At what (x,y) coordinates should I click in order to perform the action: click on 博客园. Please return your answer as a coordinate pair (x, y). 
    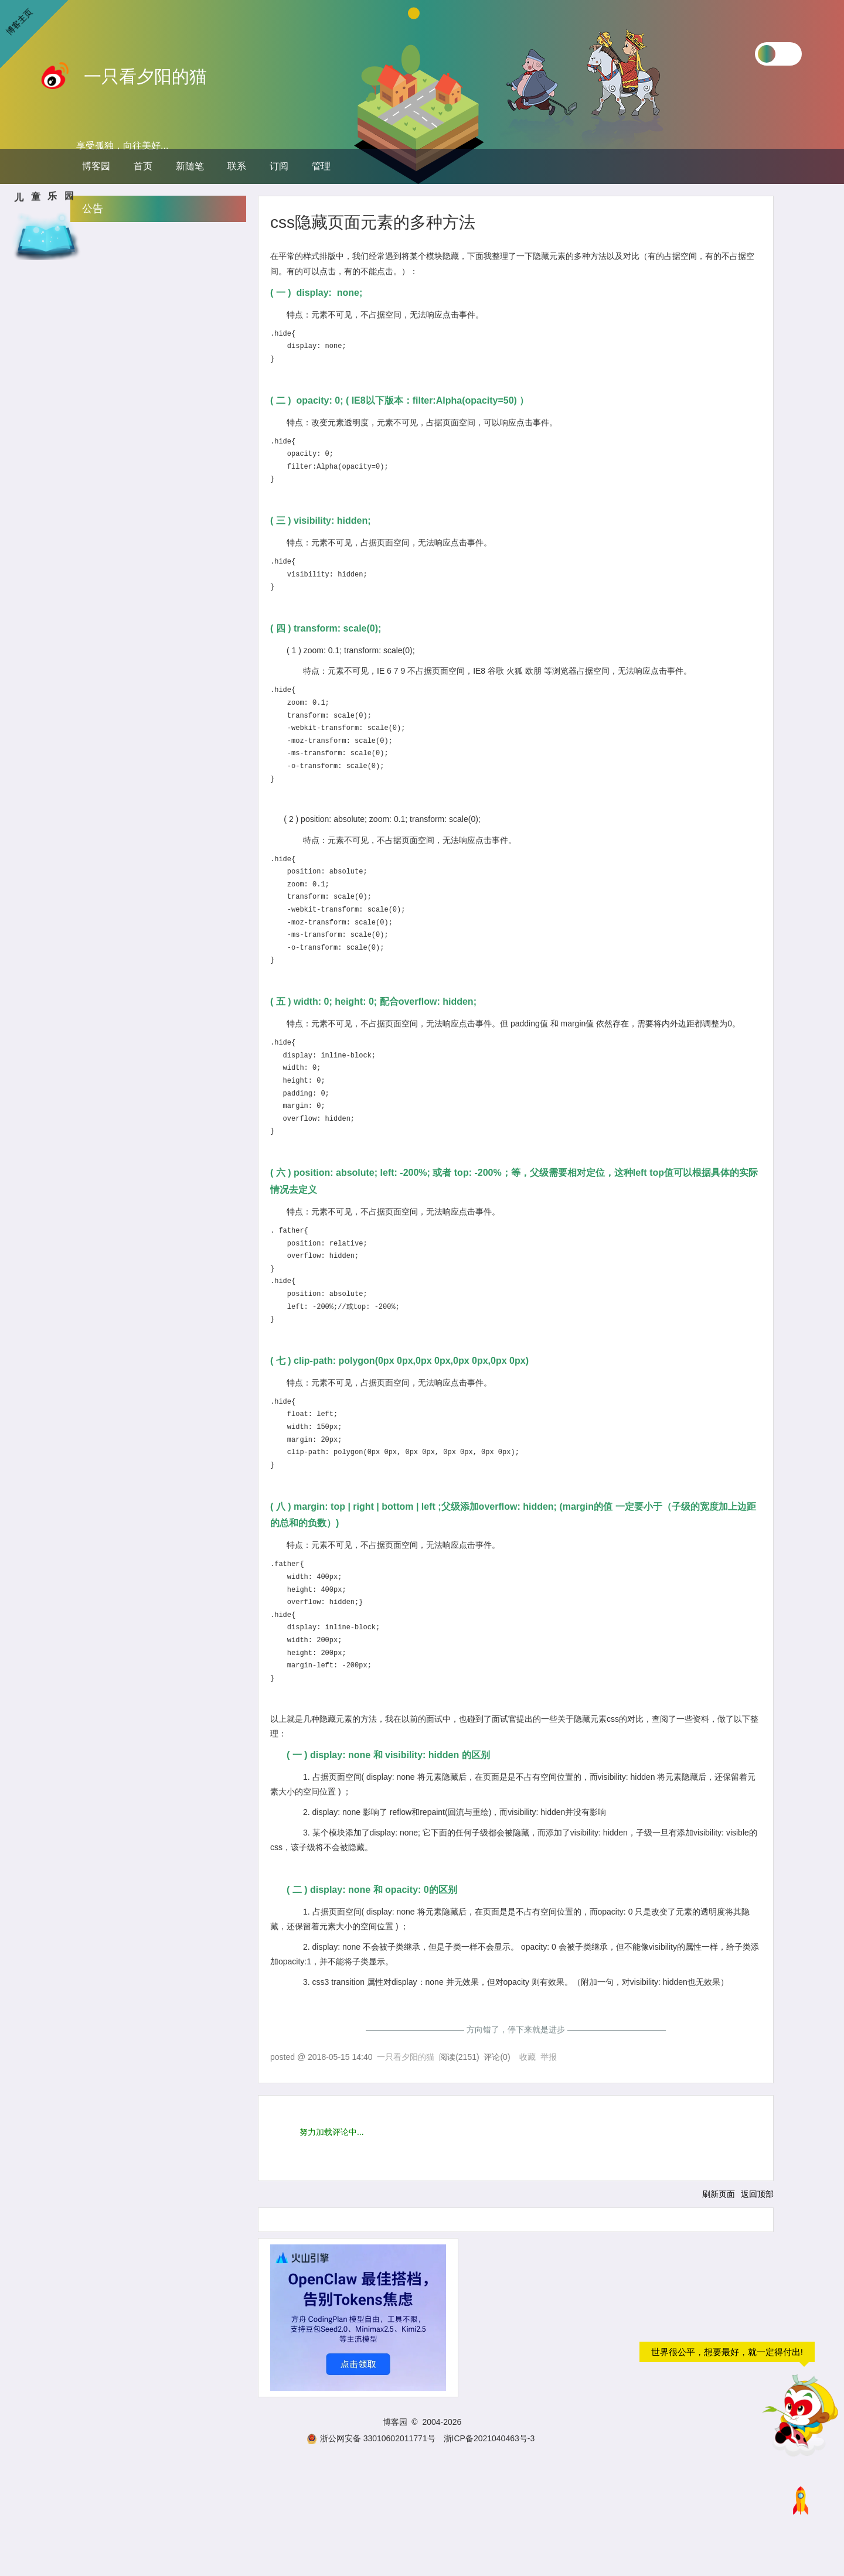
    Looking at the image, I should click on (96, 166).